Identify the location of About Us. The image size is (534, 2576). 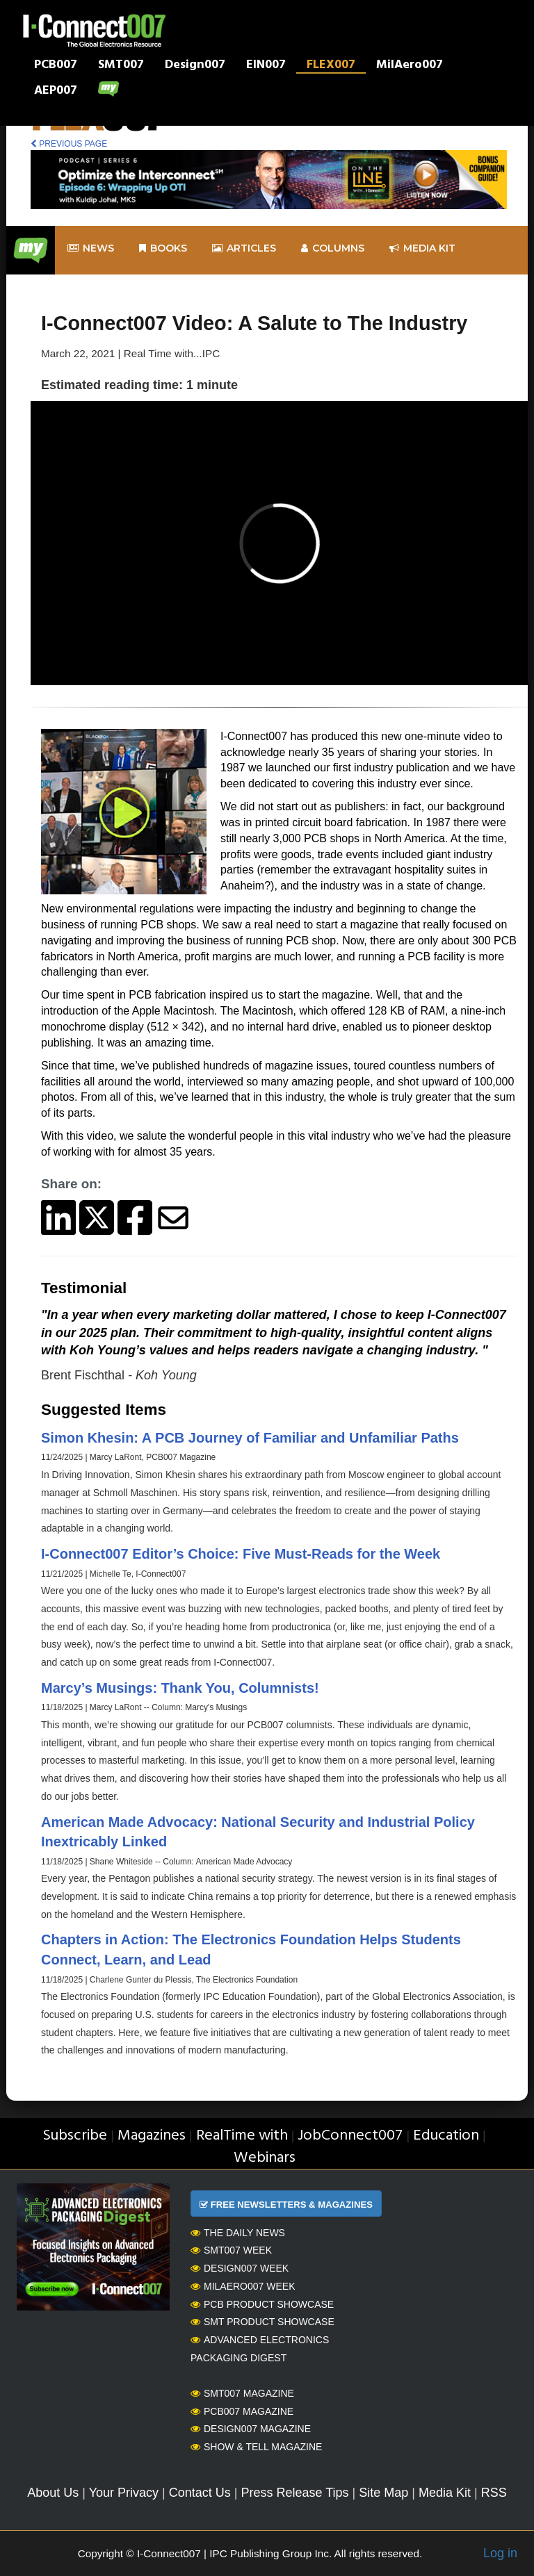
(53, 2493).